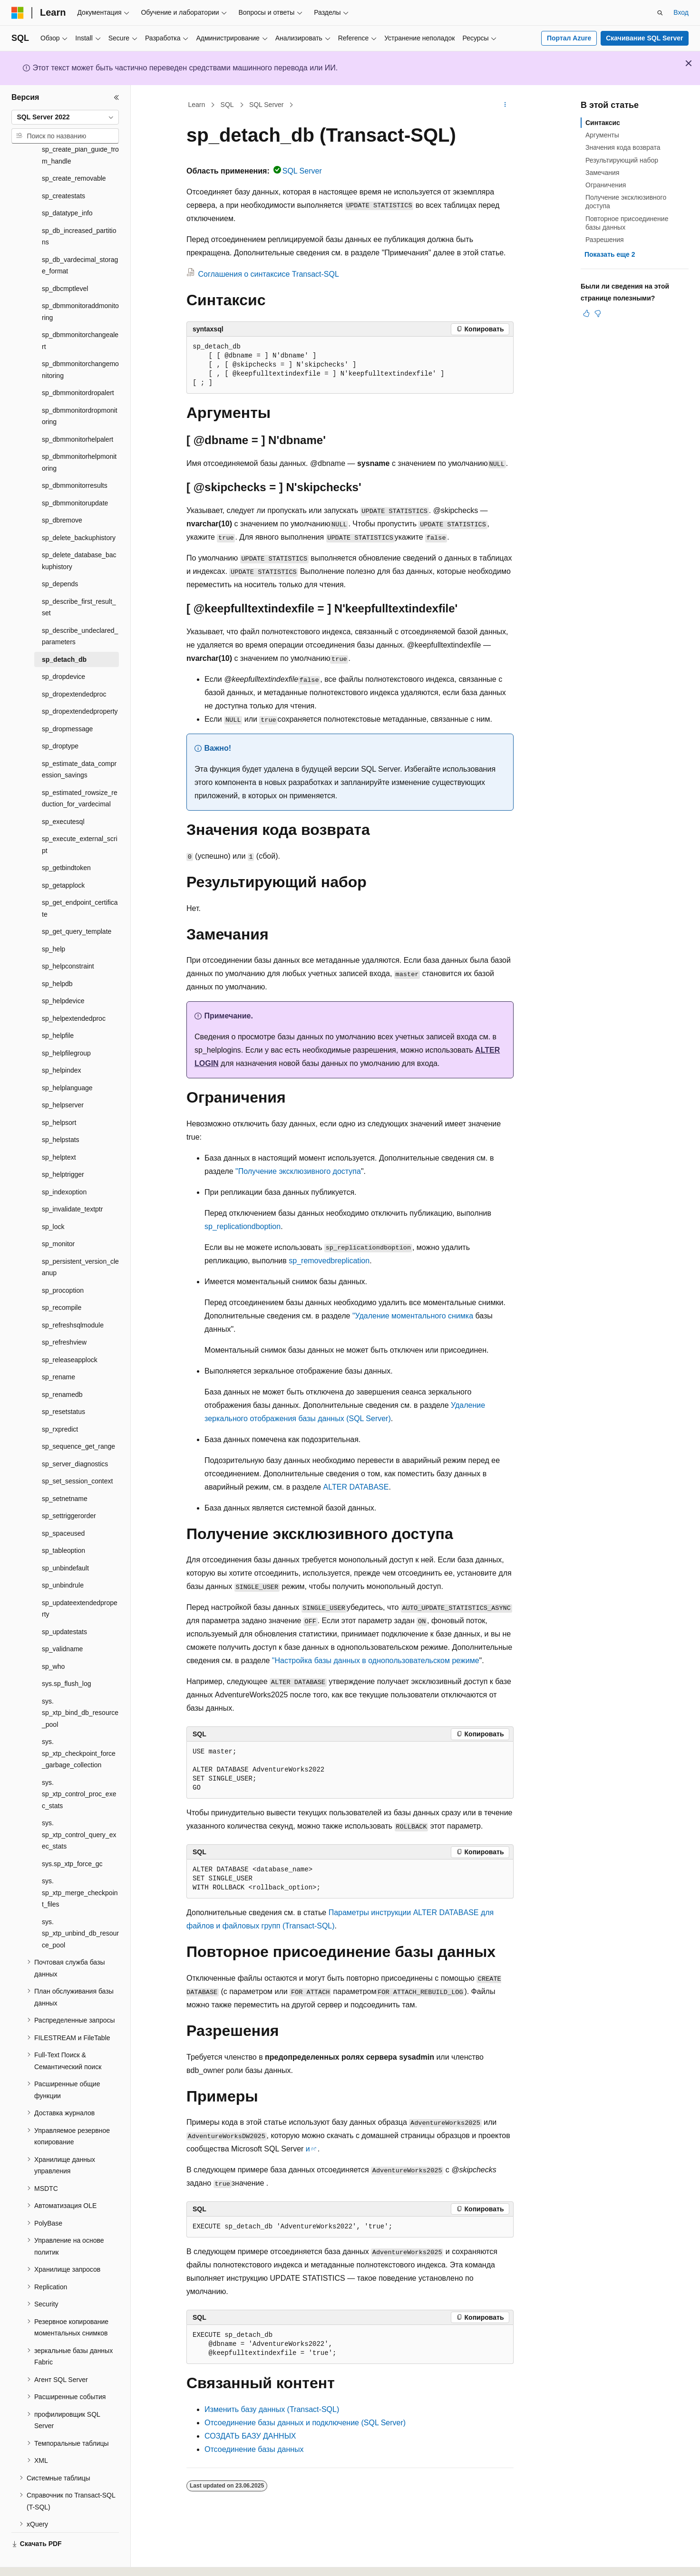 This screenshot has width=700, height=2576. Describe the element at coordinates (67, 187) in the screenshot. I see `sp_datatype_info [treeitem]` at that location.